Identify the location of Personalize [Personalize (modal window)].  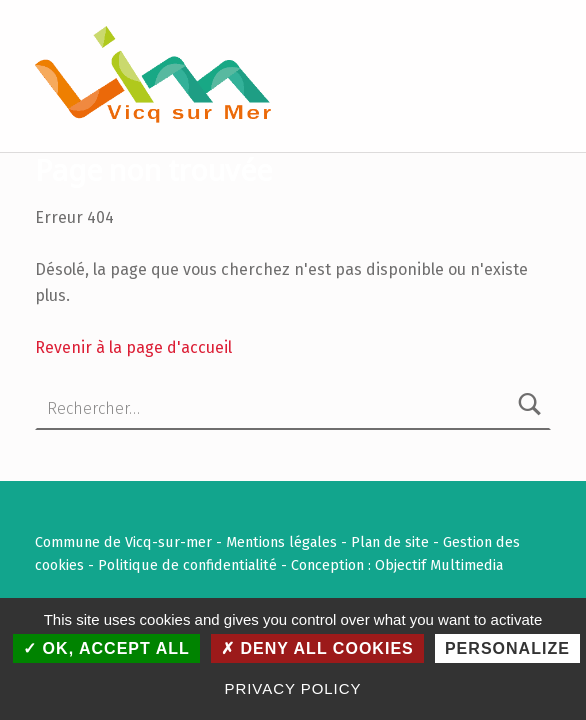
(507, 648).